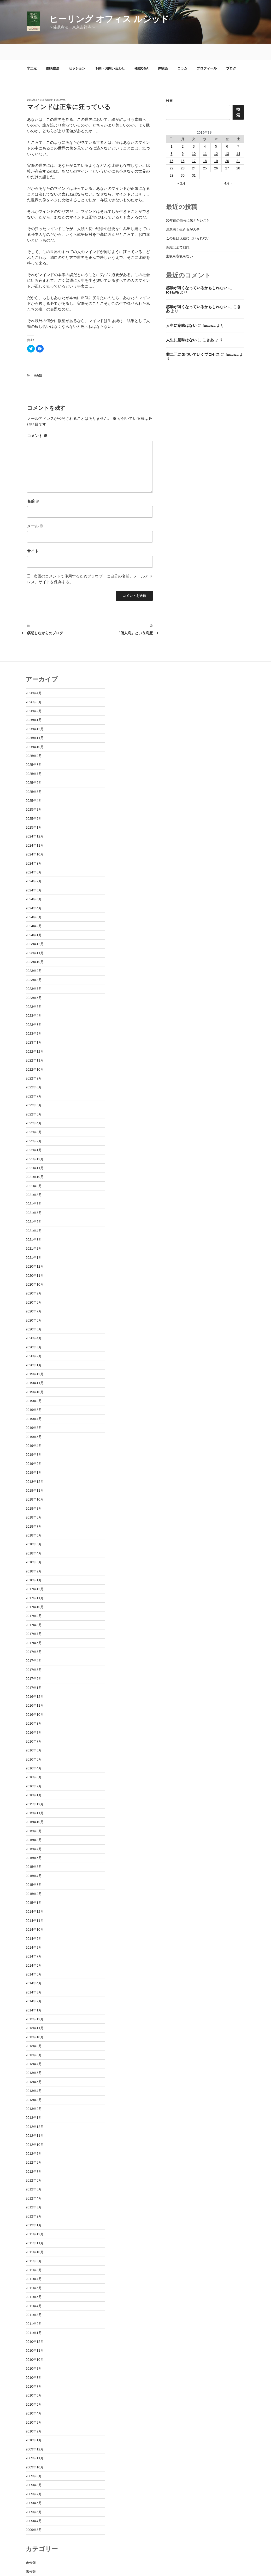 The image size is (271, 2576). What do you see at coordinates (188, 187) in the screenshot?
I see `50年前の自分に伝えたいこと` at bounding box center [188, 187].